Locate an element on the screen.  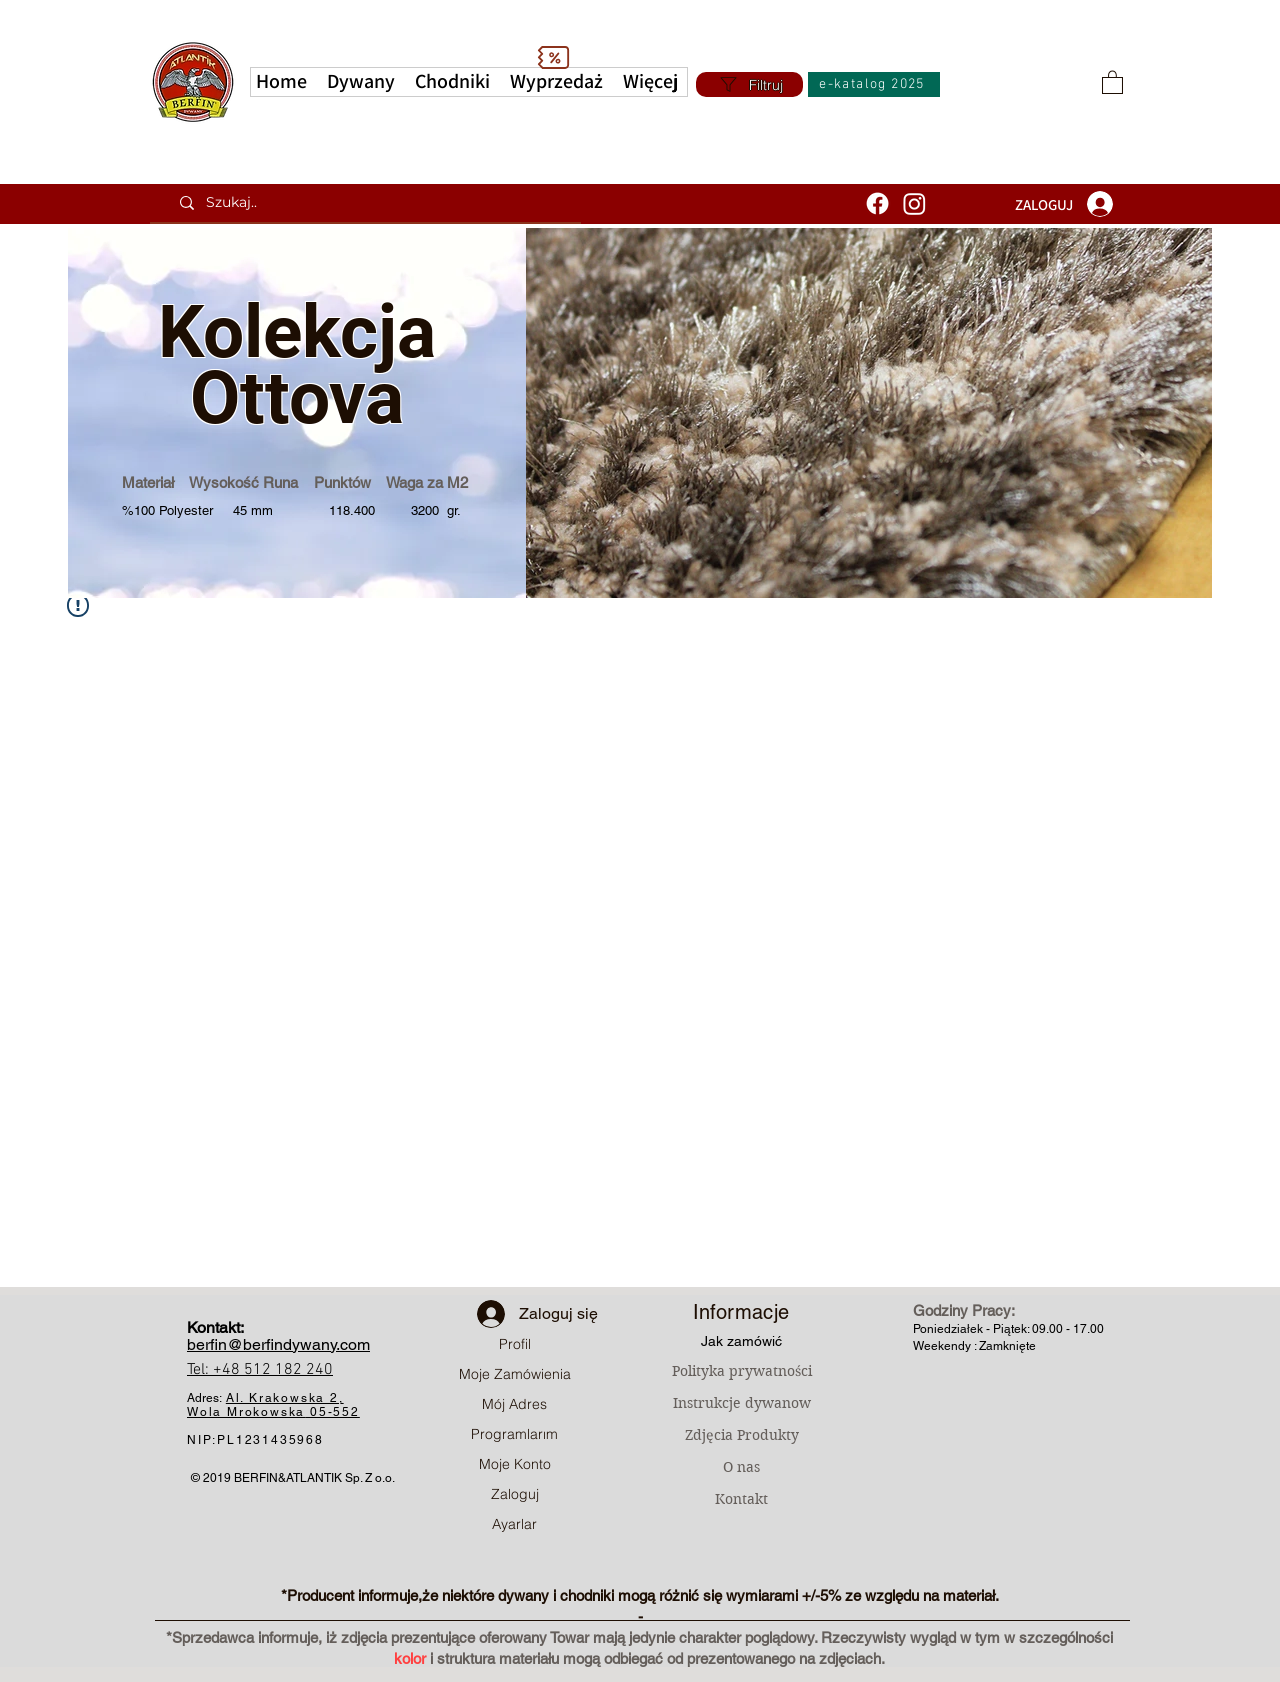
Zaloguj is located at coordinates (515, 1494).